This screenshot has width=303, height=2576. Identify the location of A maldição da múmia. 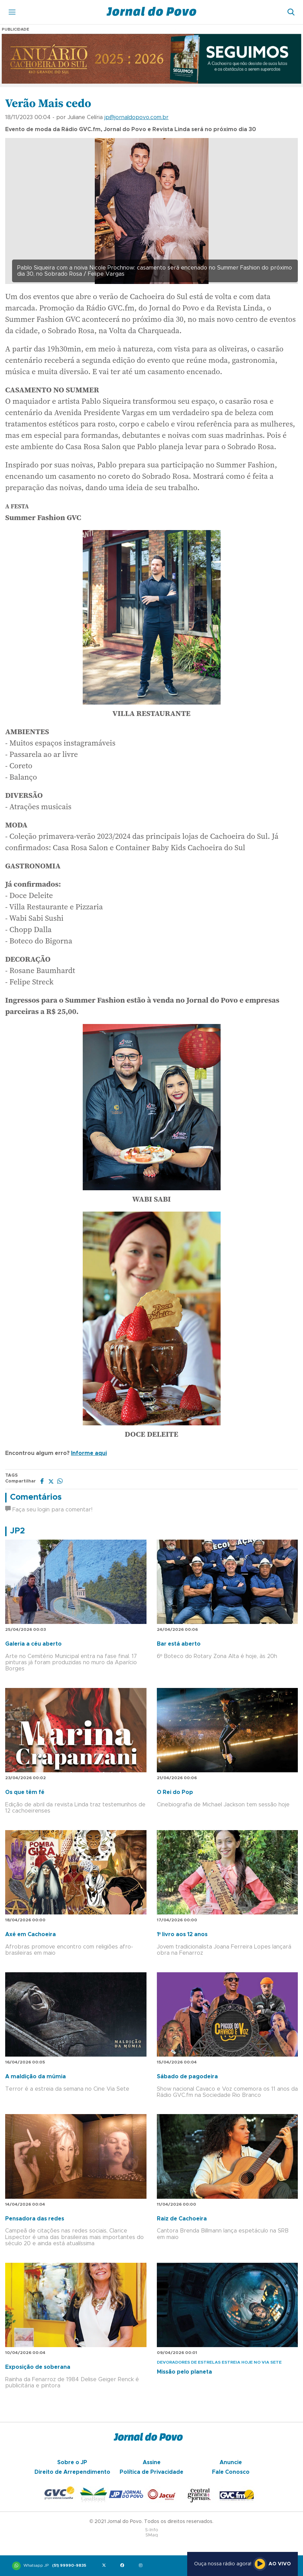
(35, 2076).